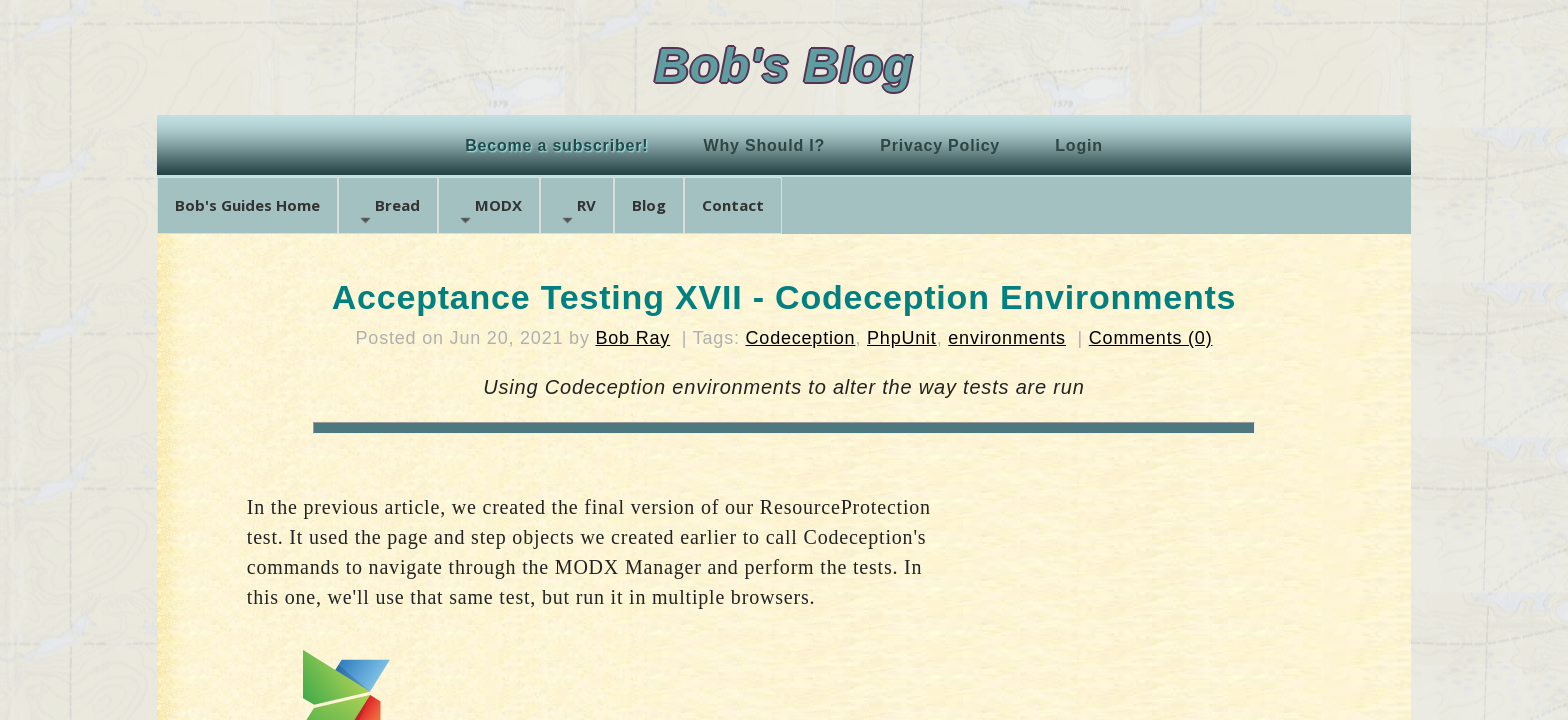  Describe the element at coordinates (247, 205) in the screenshot. I see `Bob's Guides Home` at that location.